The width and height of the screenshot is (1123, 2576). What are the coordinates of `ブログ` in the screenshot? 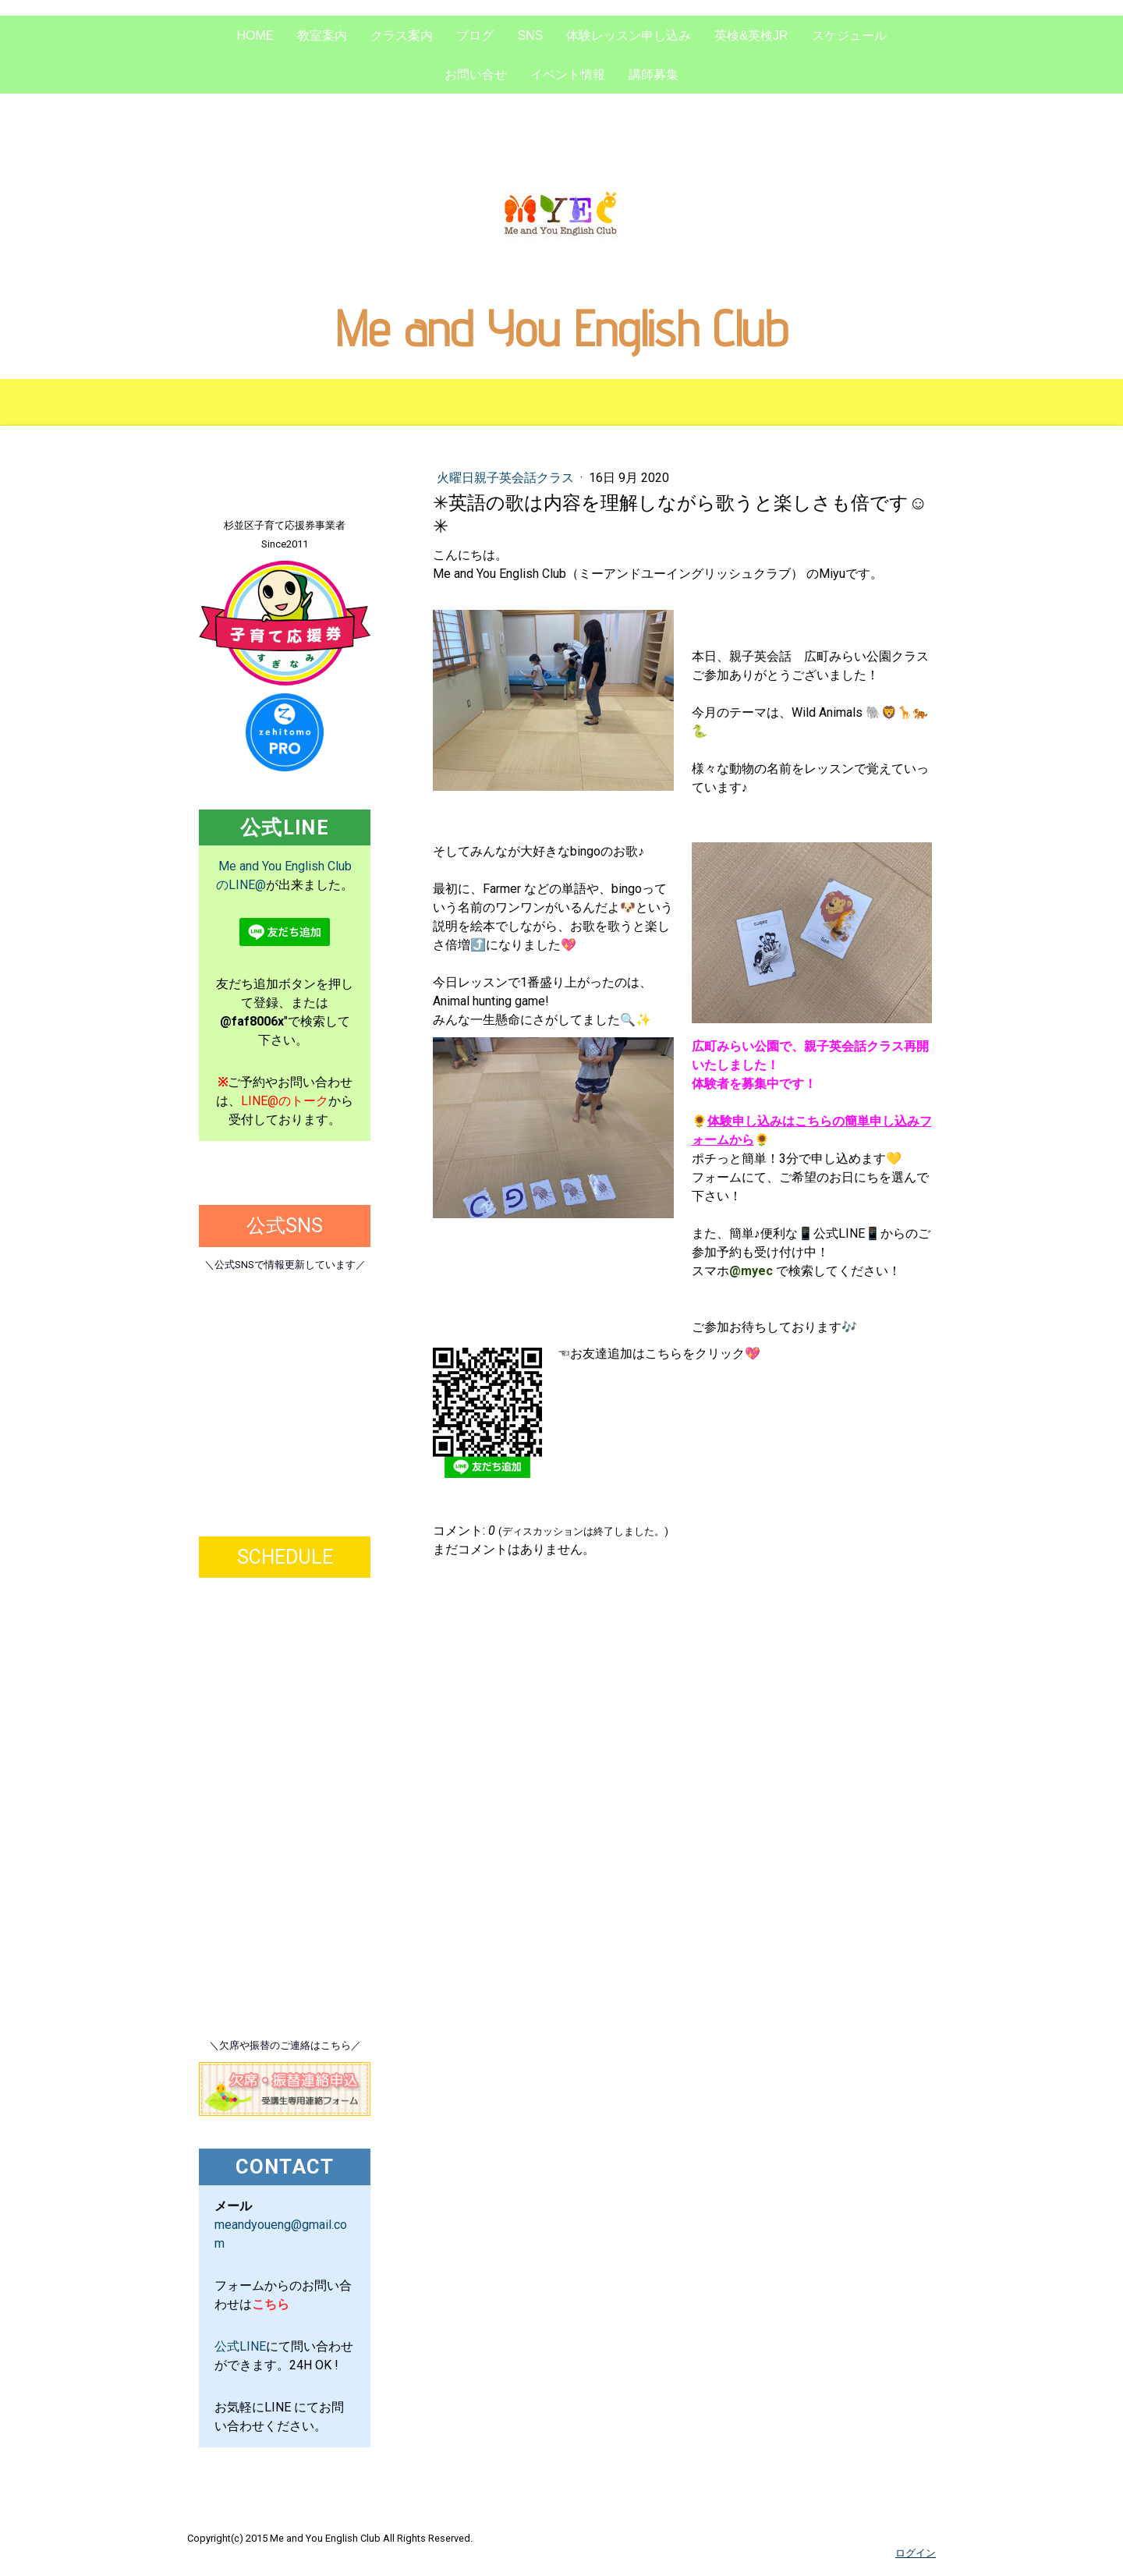 It's located at (475, 35).